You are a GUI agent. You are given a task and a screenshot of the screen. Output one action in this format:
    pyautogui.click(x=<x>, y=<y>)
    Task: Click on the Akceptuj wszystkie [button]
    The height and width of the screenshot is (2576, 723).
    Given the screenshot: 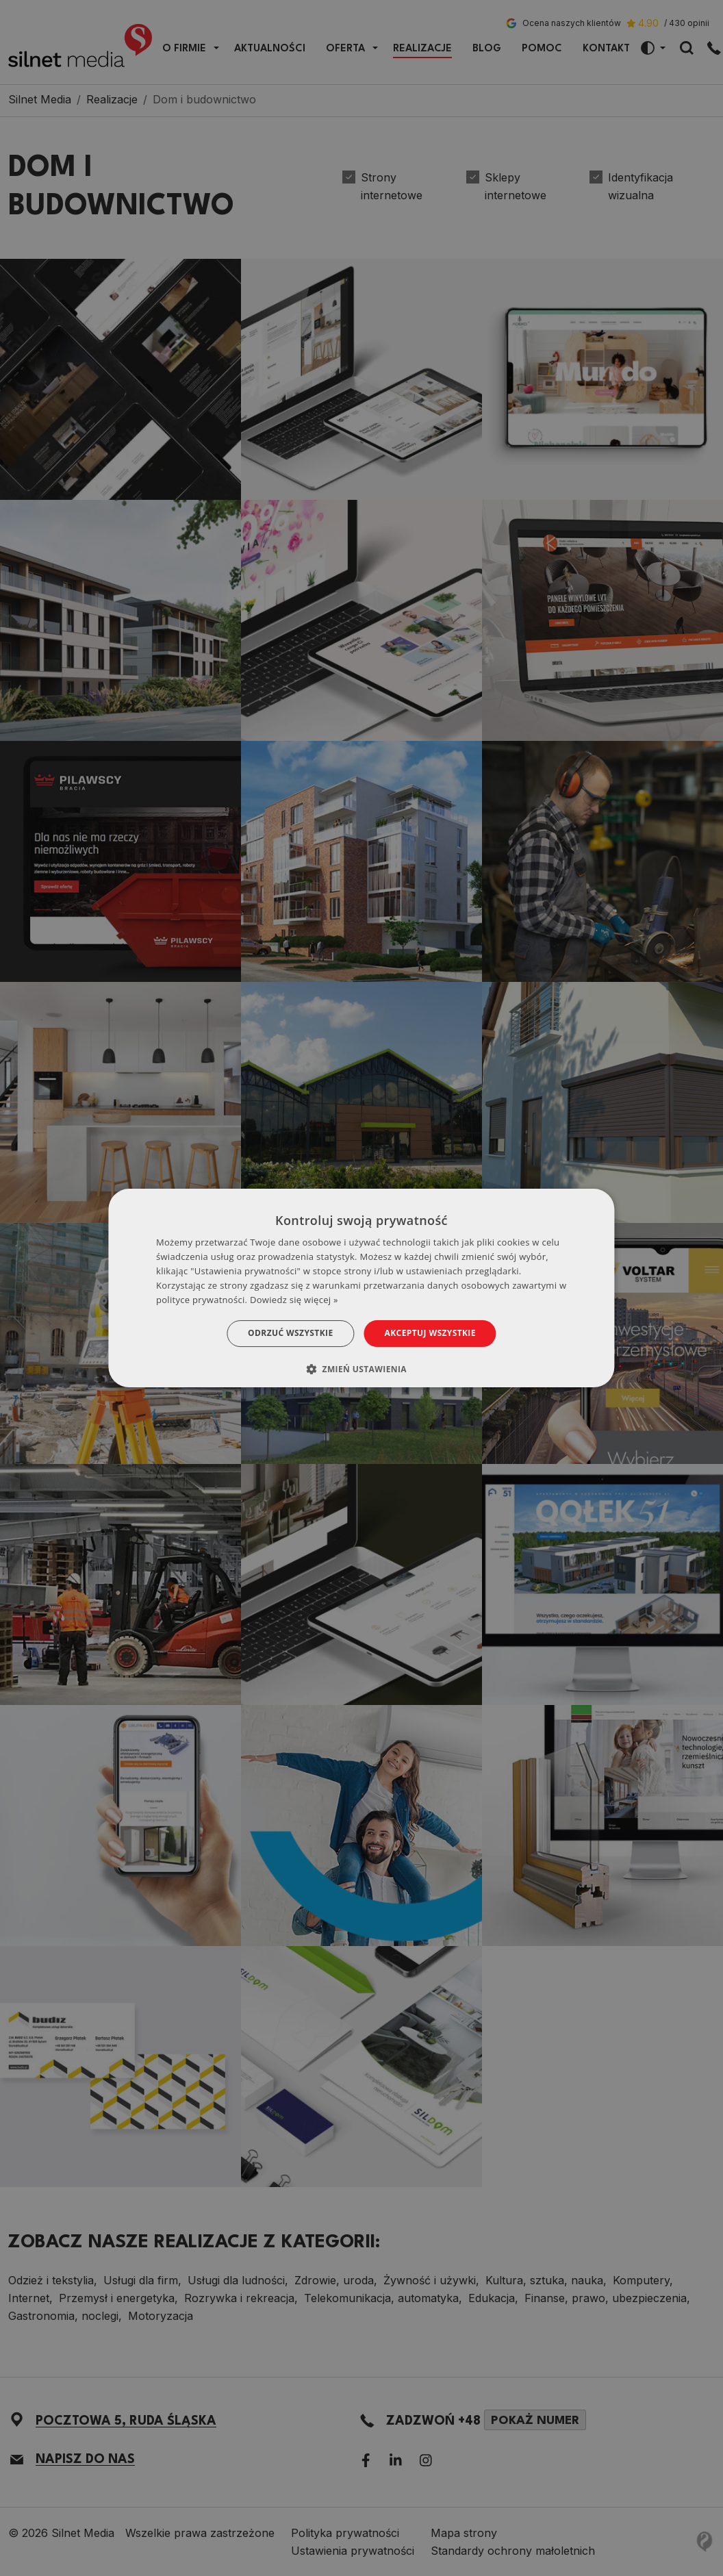 What is the action you would take?
    pyautogui.click(x=430, y=1333)
    